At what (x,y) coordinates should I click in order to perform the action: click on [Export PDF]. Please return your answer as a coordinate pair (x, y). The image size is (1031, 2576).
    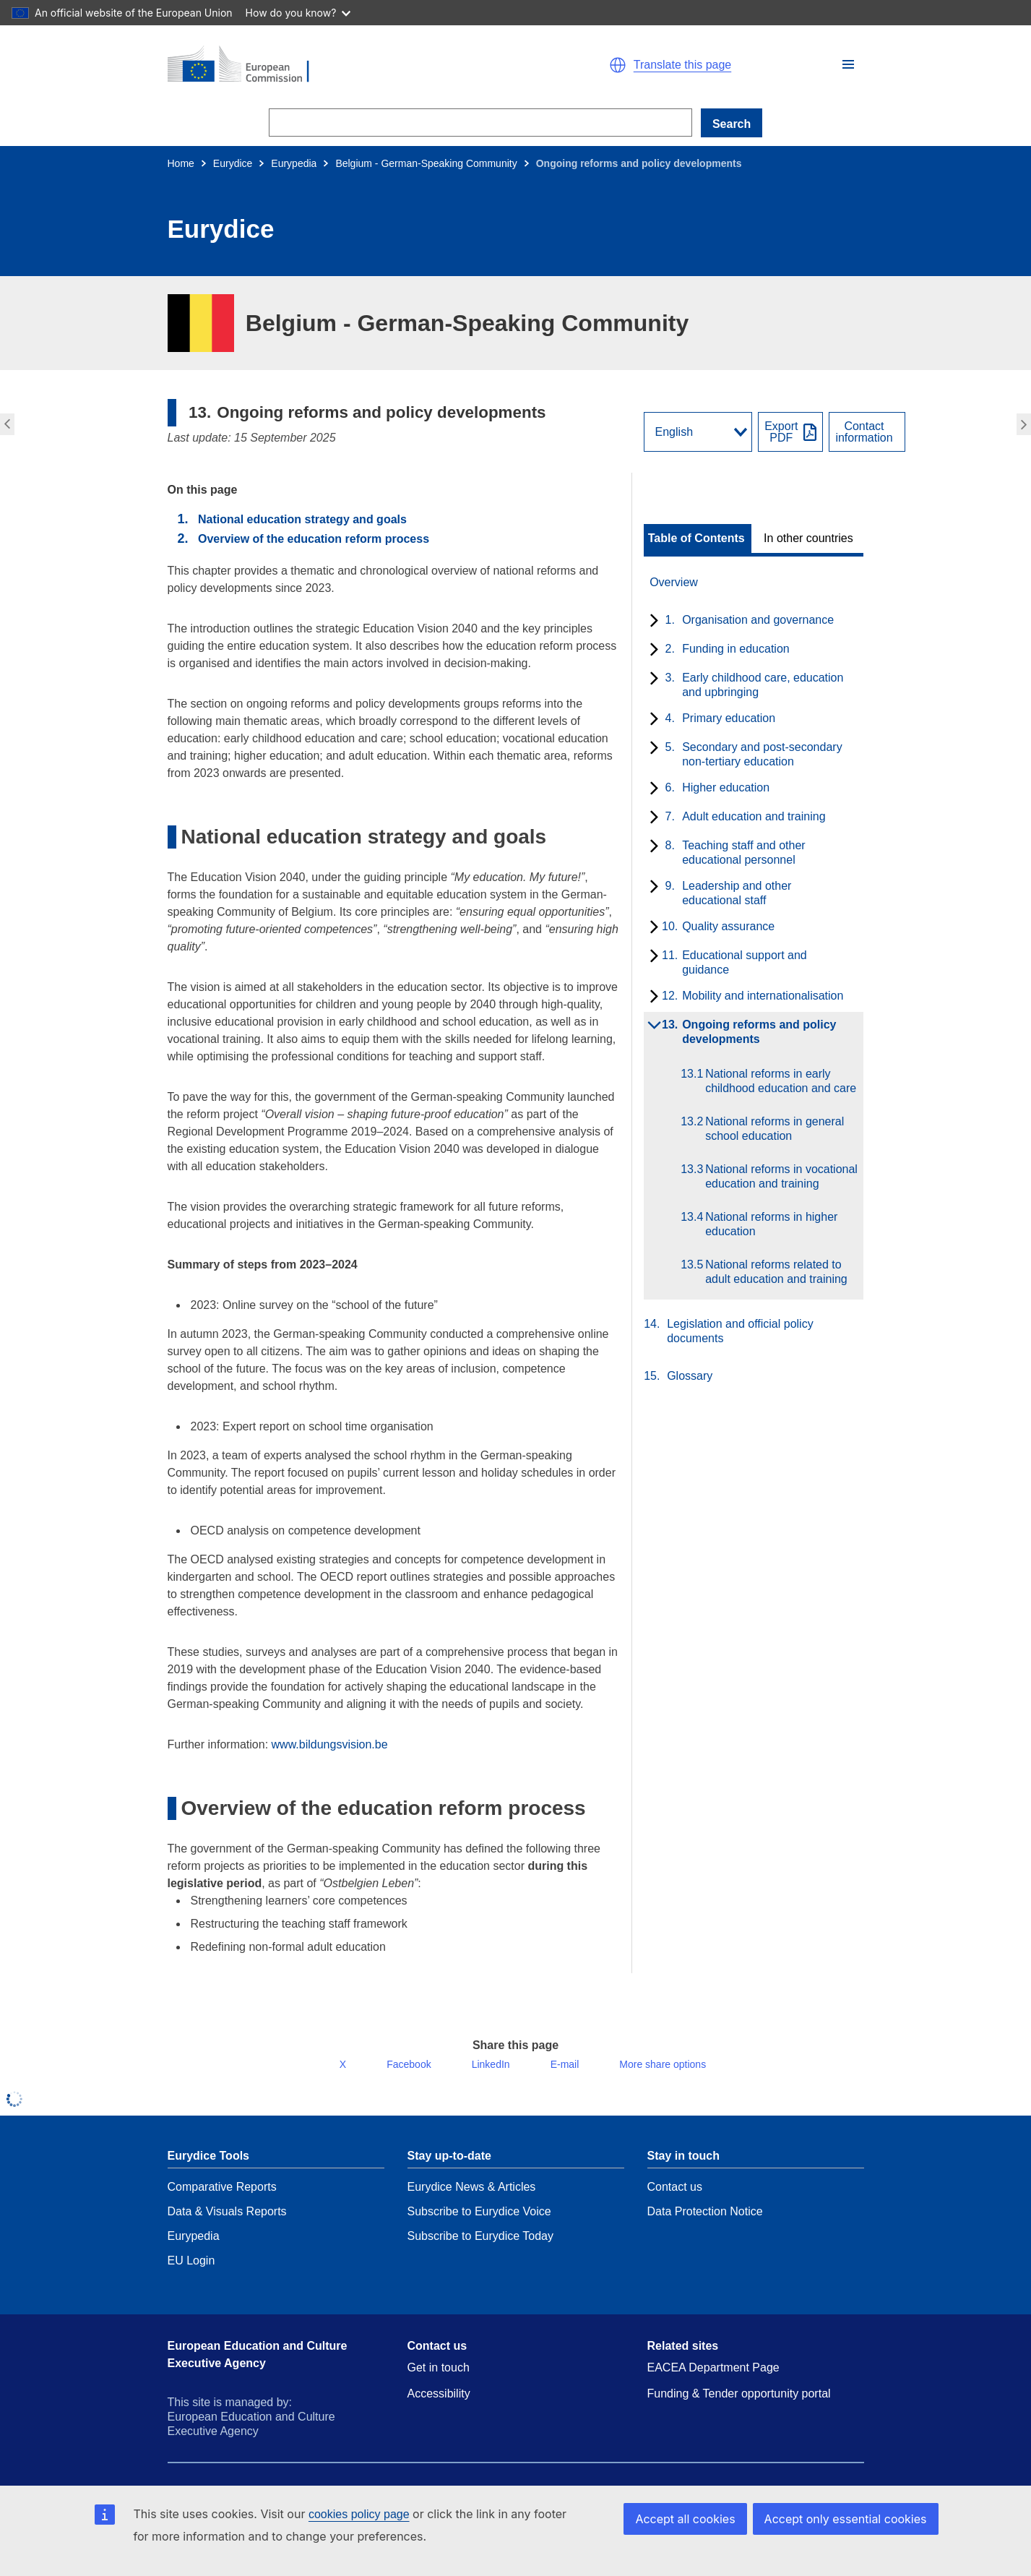
    Looking at the image, I should click on (790, 432).